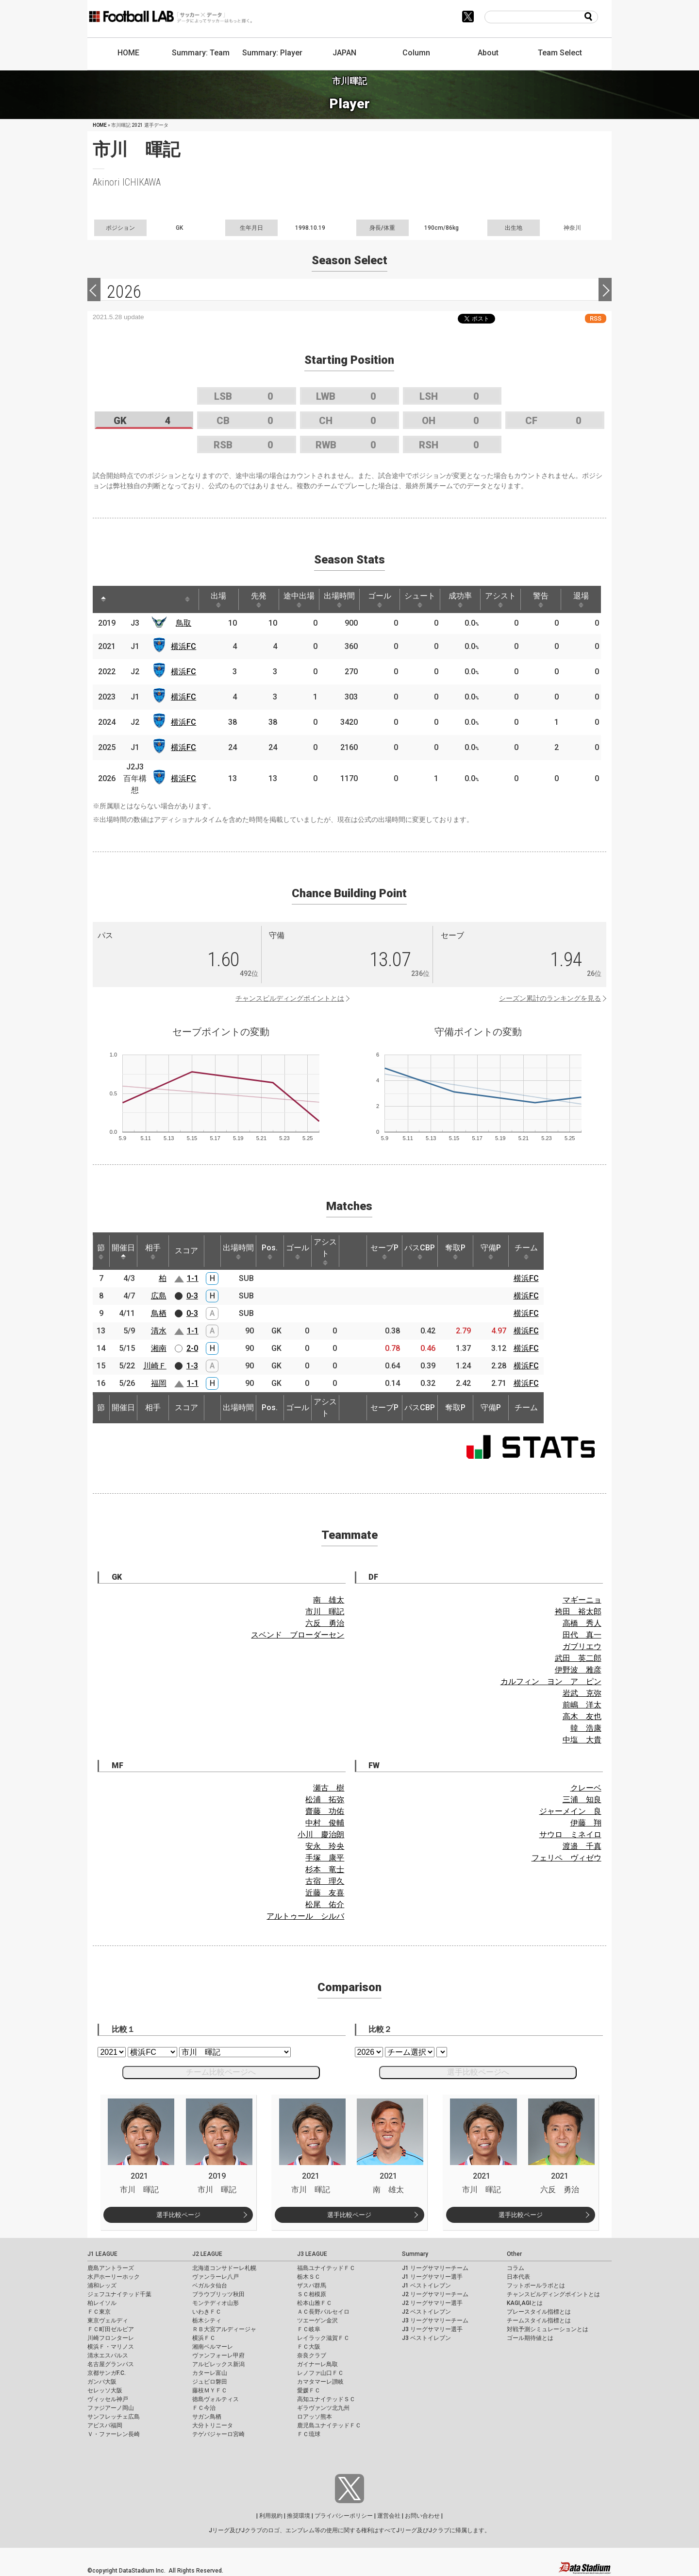 The width and height of the screenshot is (699, 2576). Describe the element at coordinates (518, 2276) in the screenshot. I see `日本代表` at that location.